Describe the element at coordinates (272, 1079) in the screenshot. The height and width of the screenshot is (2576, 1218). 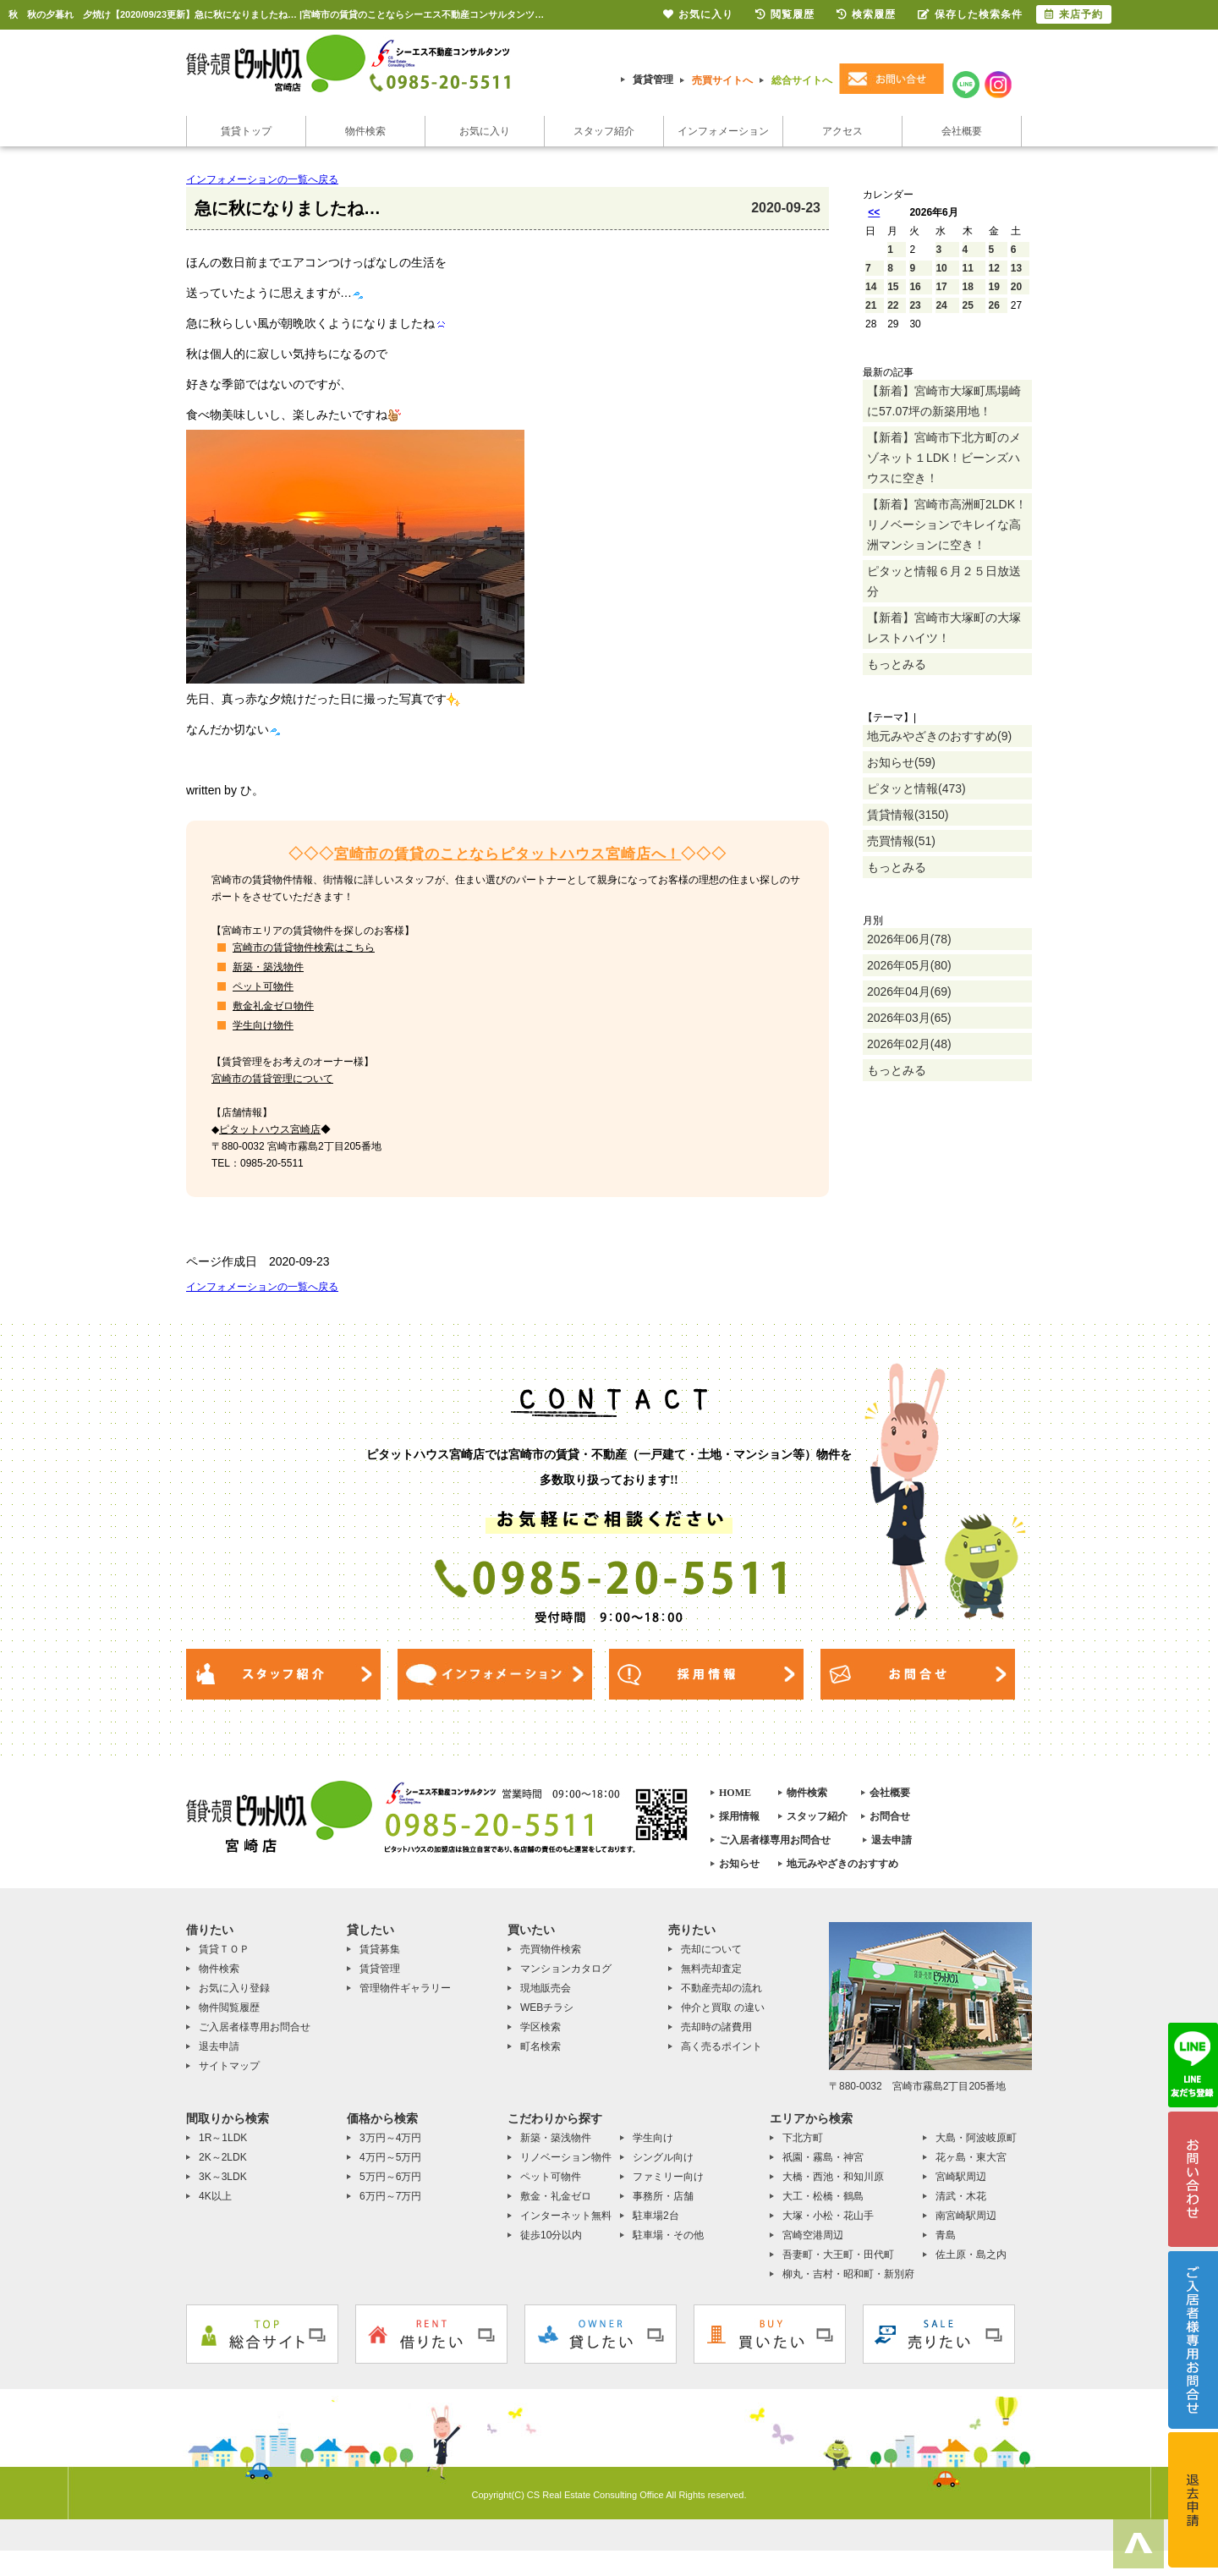
I see `宮崎市の賃貸管理について` at that location.